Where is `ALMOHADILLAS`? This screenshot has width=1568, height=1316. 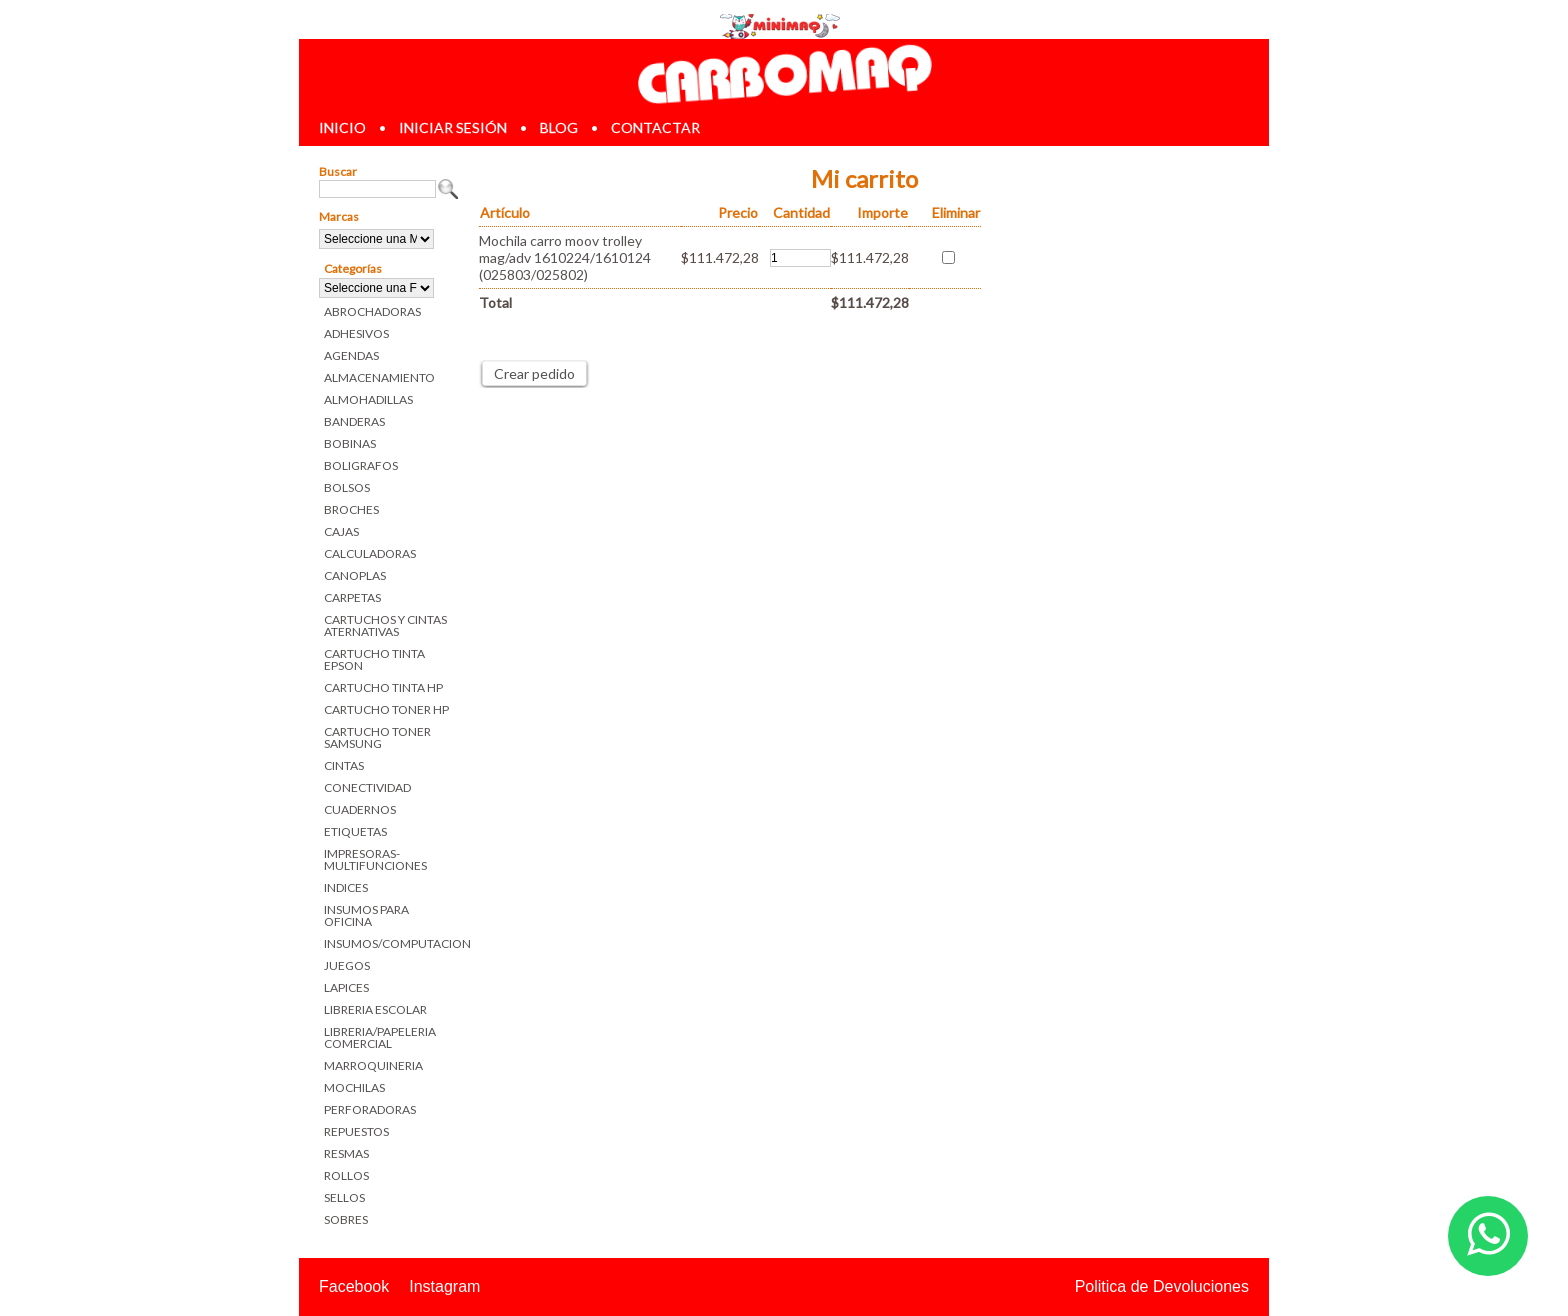 ALMOHADILLAS is located at coordinates (368, 399).